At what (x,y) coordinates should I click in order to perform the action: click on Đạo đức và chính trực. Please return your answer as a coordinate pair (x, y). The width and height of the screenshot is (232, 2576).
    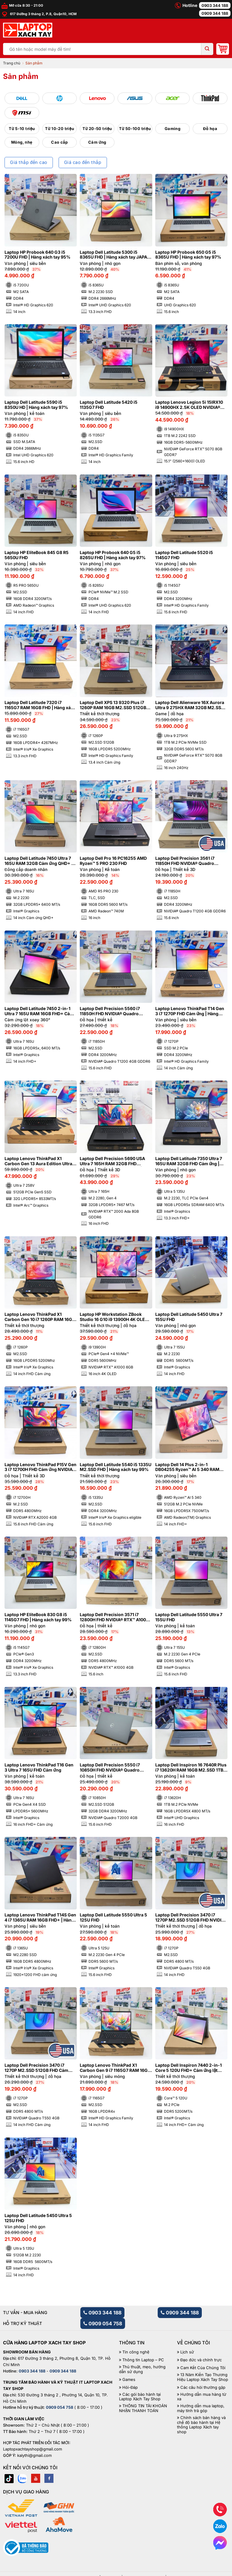
    Looking at the image, I should click on (201, 2360).